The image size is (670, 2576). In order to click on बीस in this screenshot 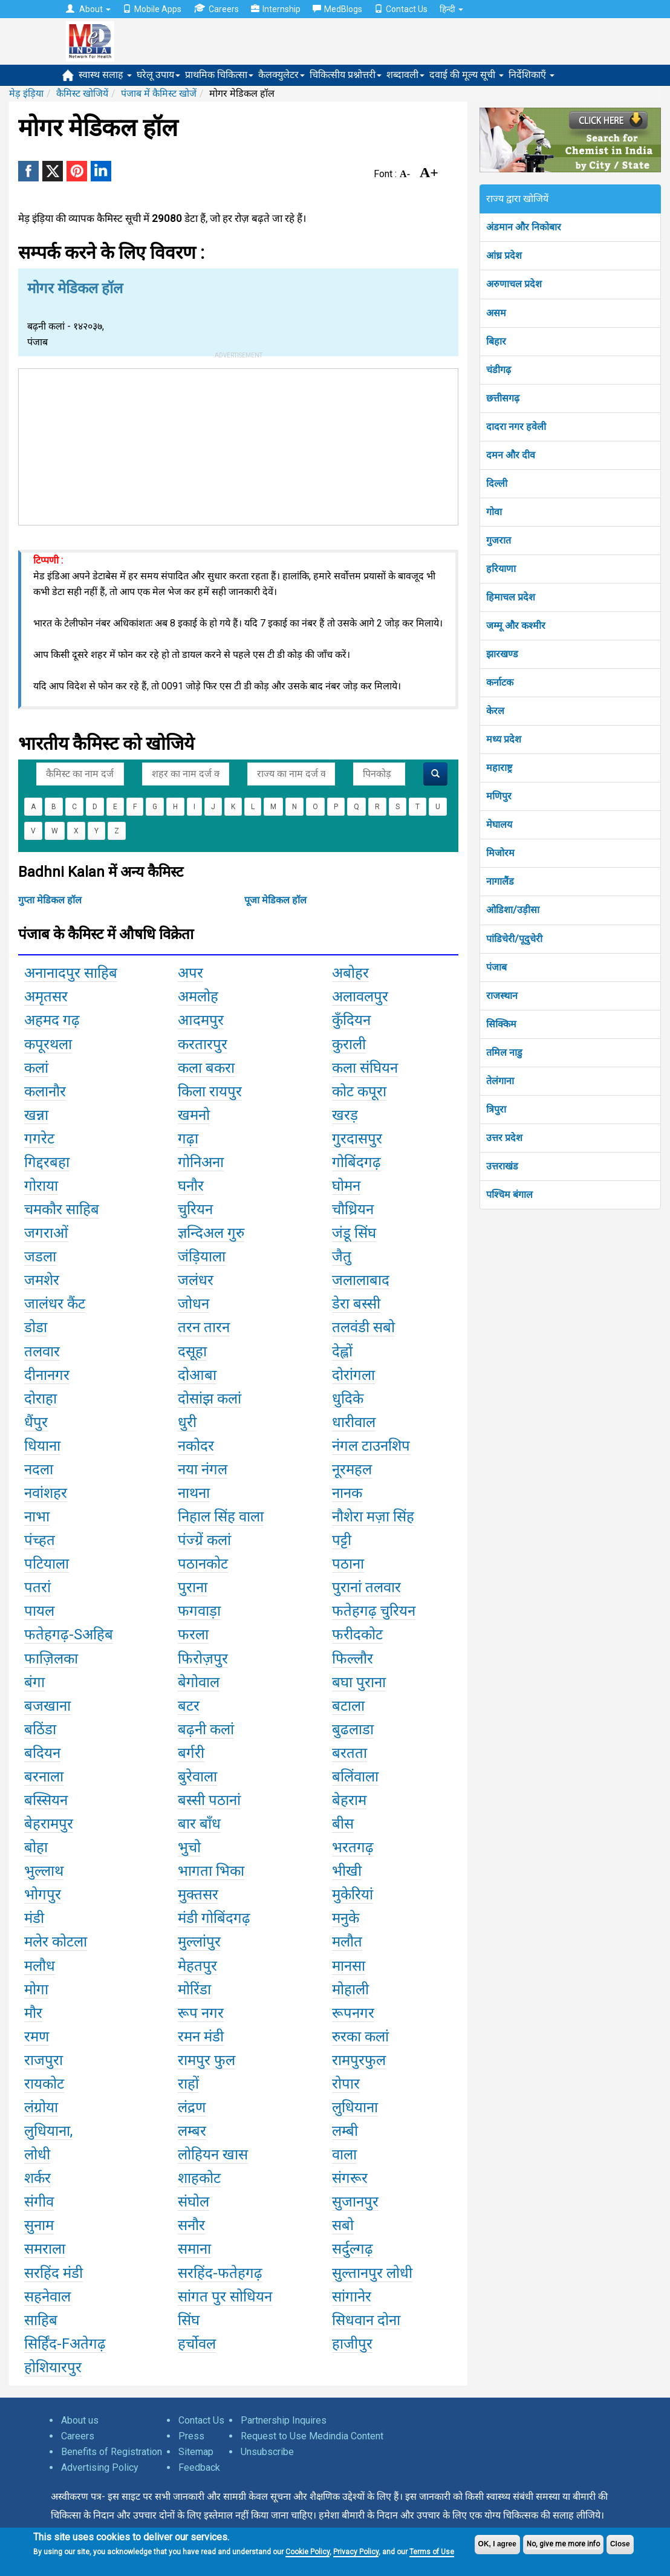, I will do `click(343, 1823)`.